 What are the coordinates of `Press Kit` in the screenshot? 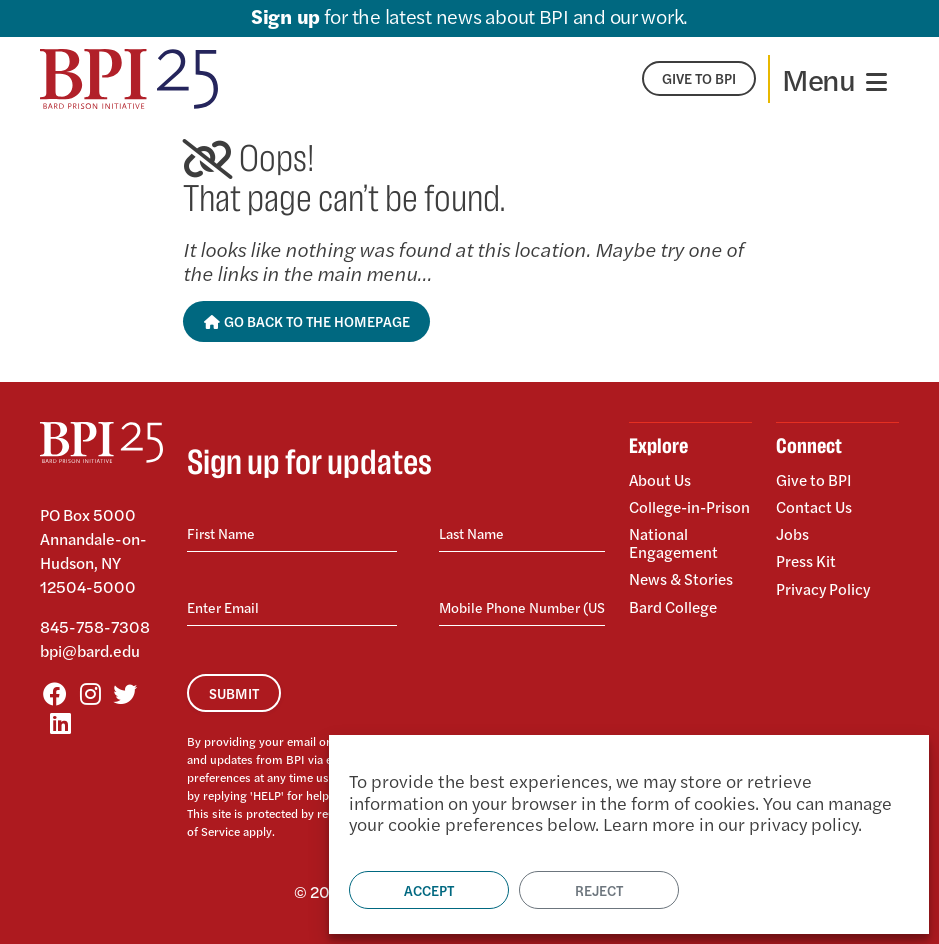 It's located at (806, 557).